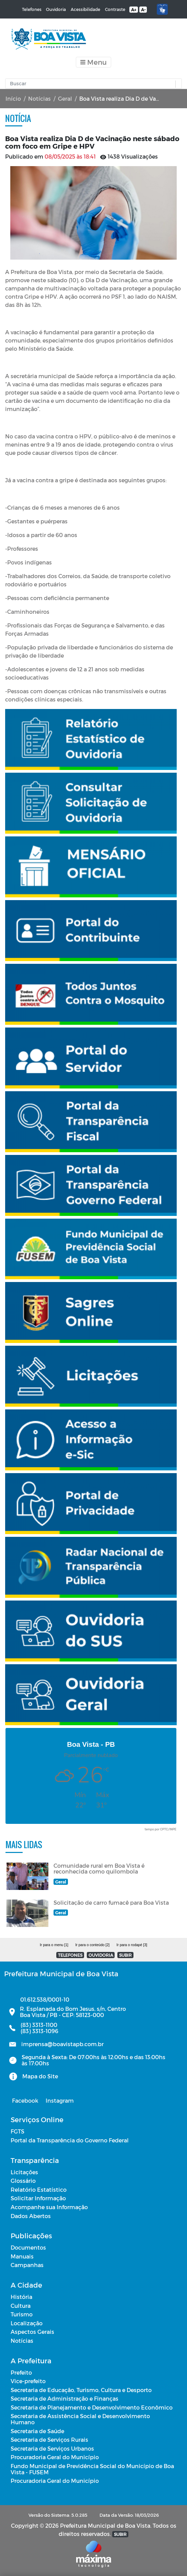 The width and height of the screenshot is (187, 2576). I want to click on Secretaria de Serviços Urbanos, so click(52, 2448).